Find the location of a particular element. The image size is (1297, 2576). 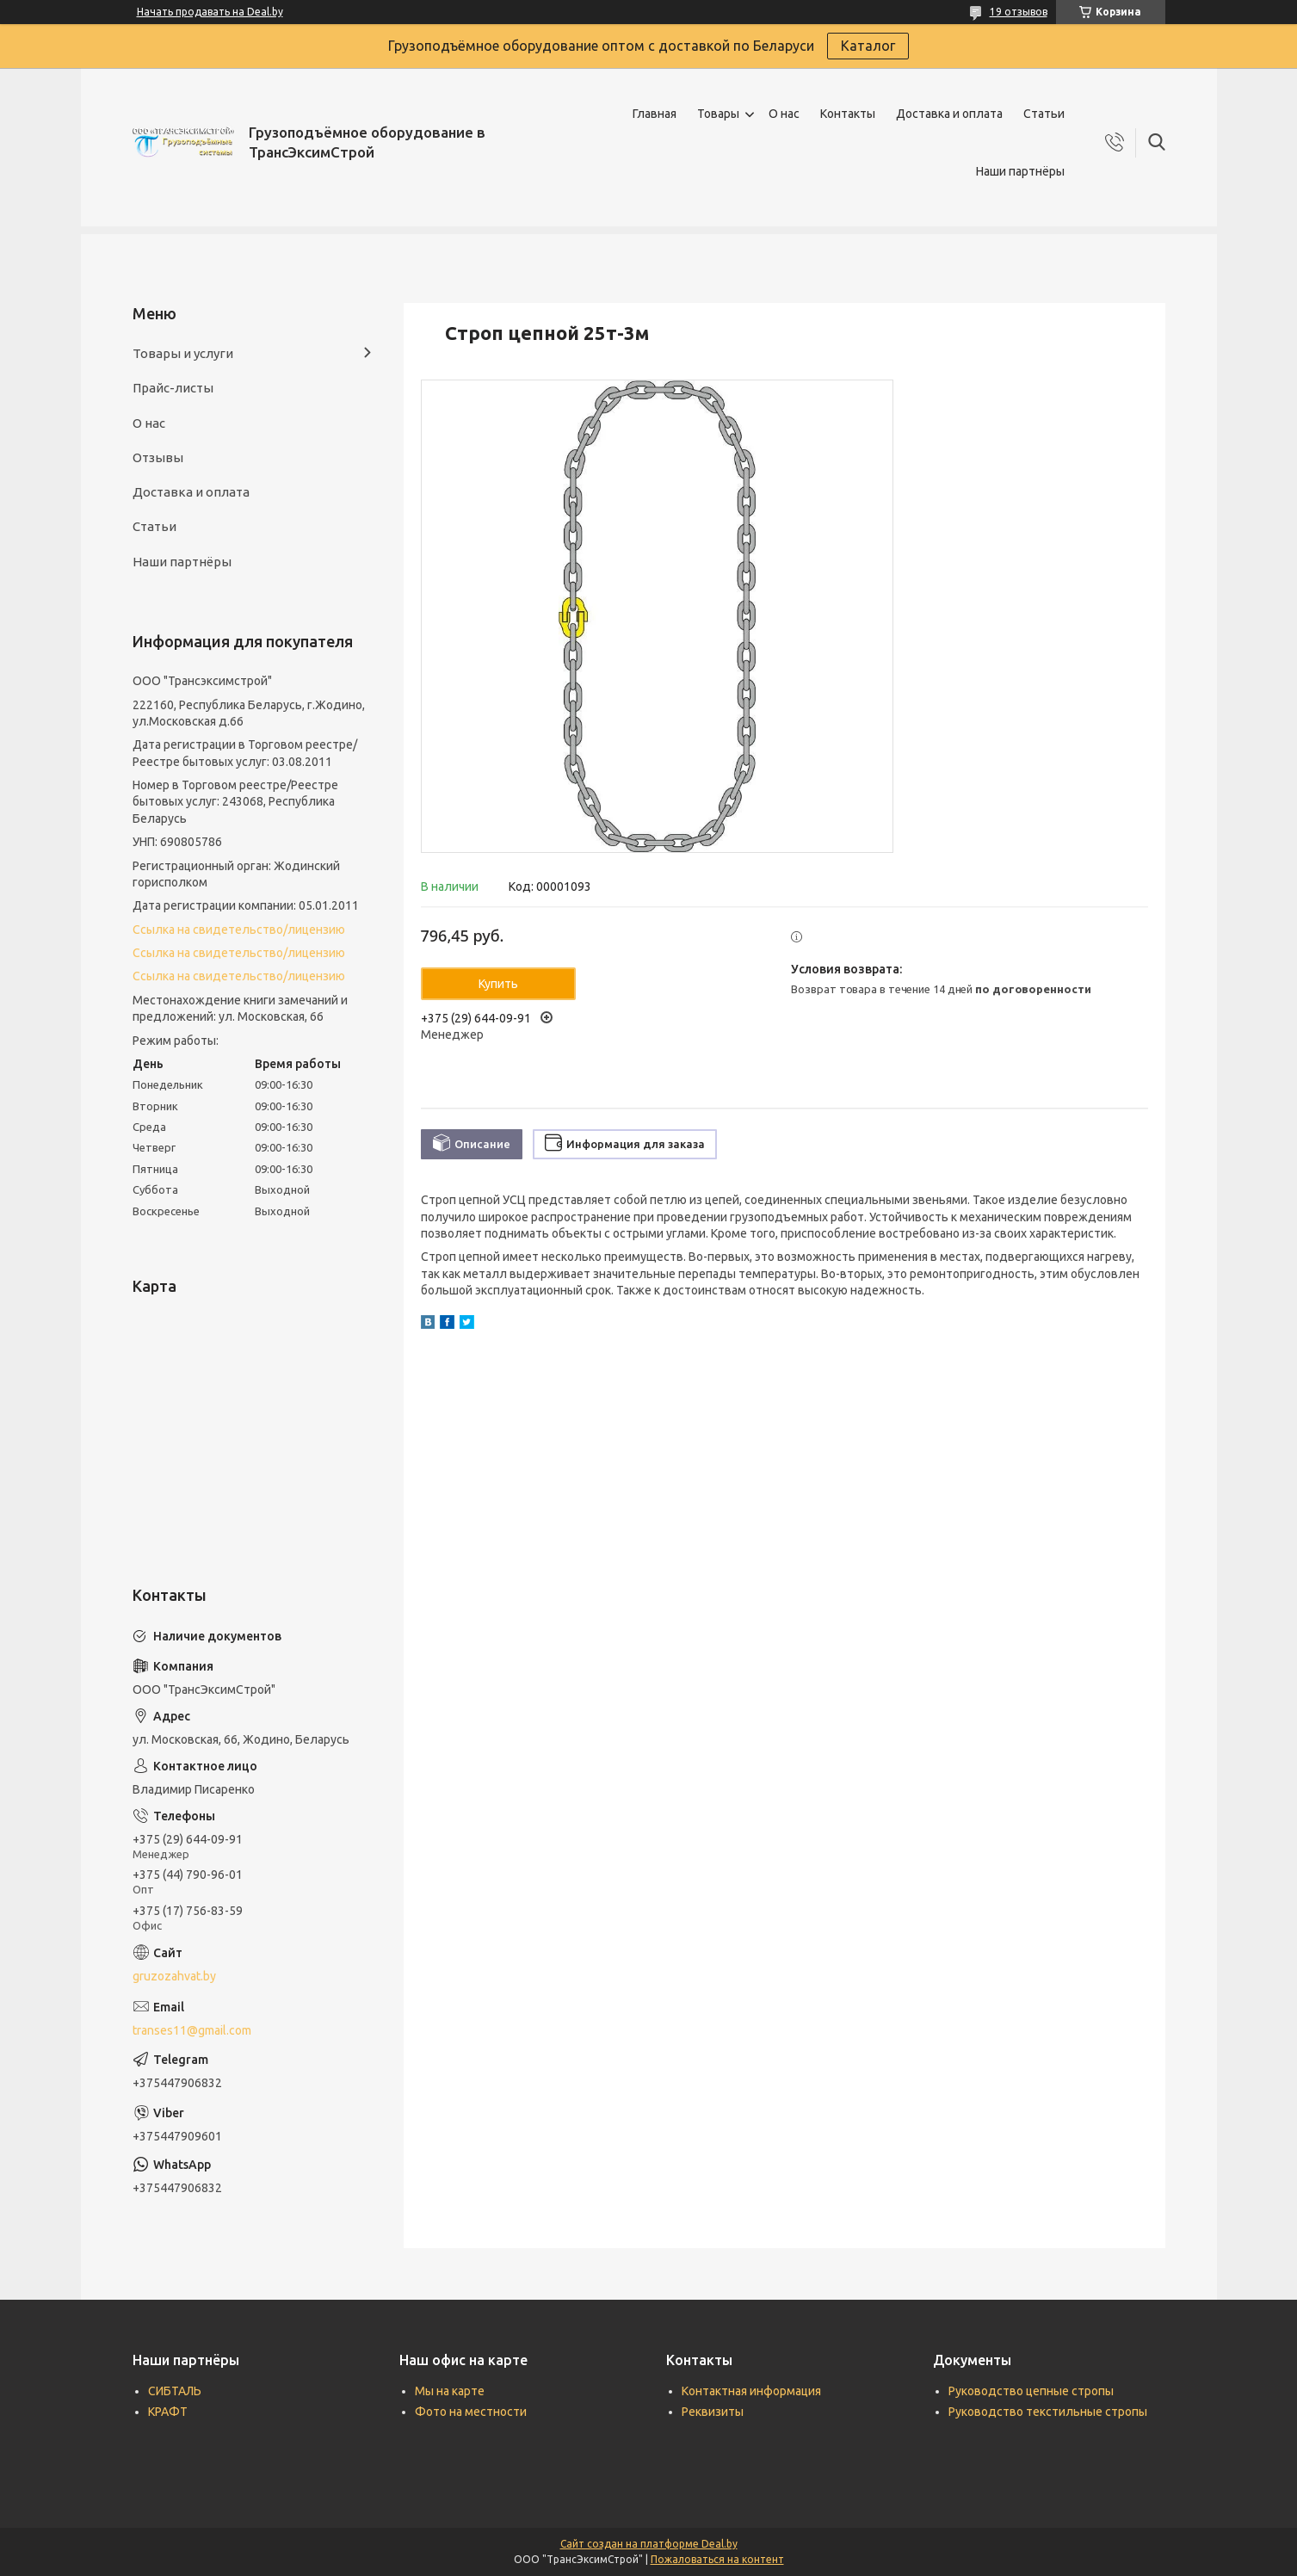

Купить is located at coordinates (498, 984).